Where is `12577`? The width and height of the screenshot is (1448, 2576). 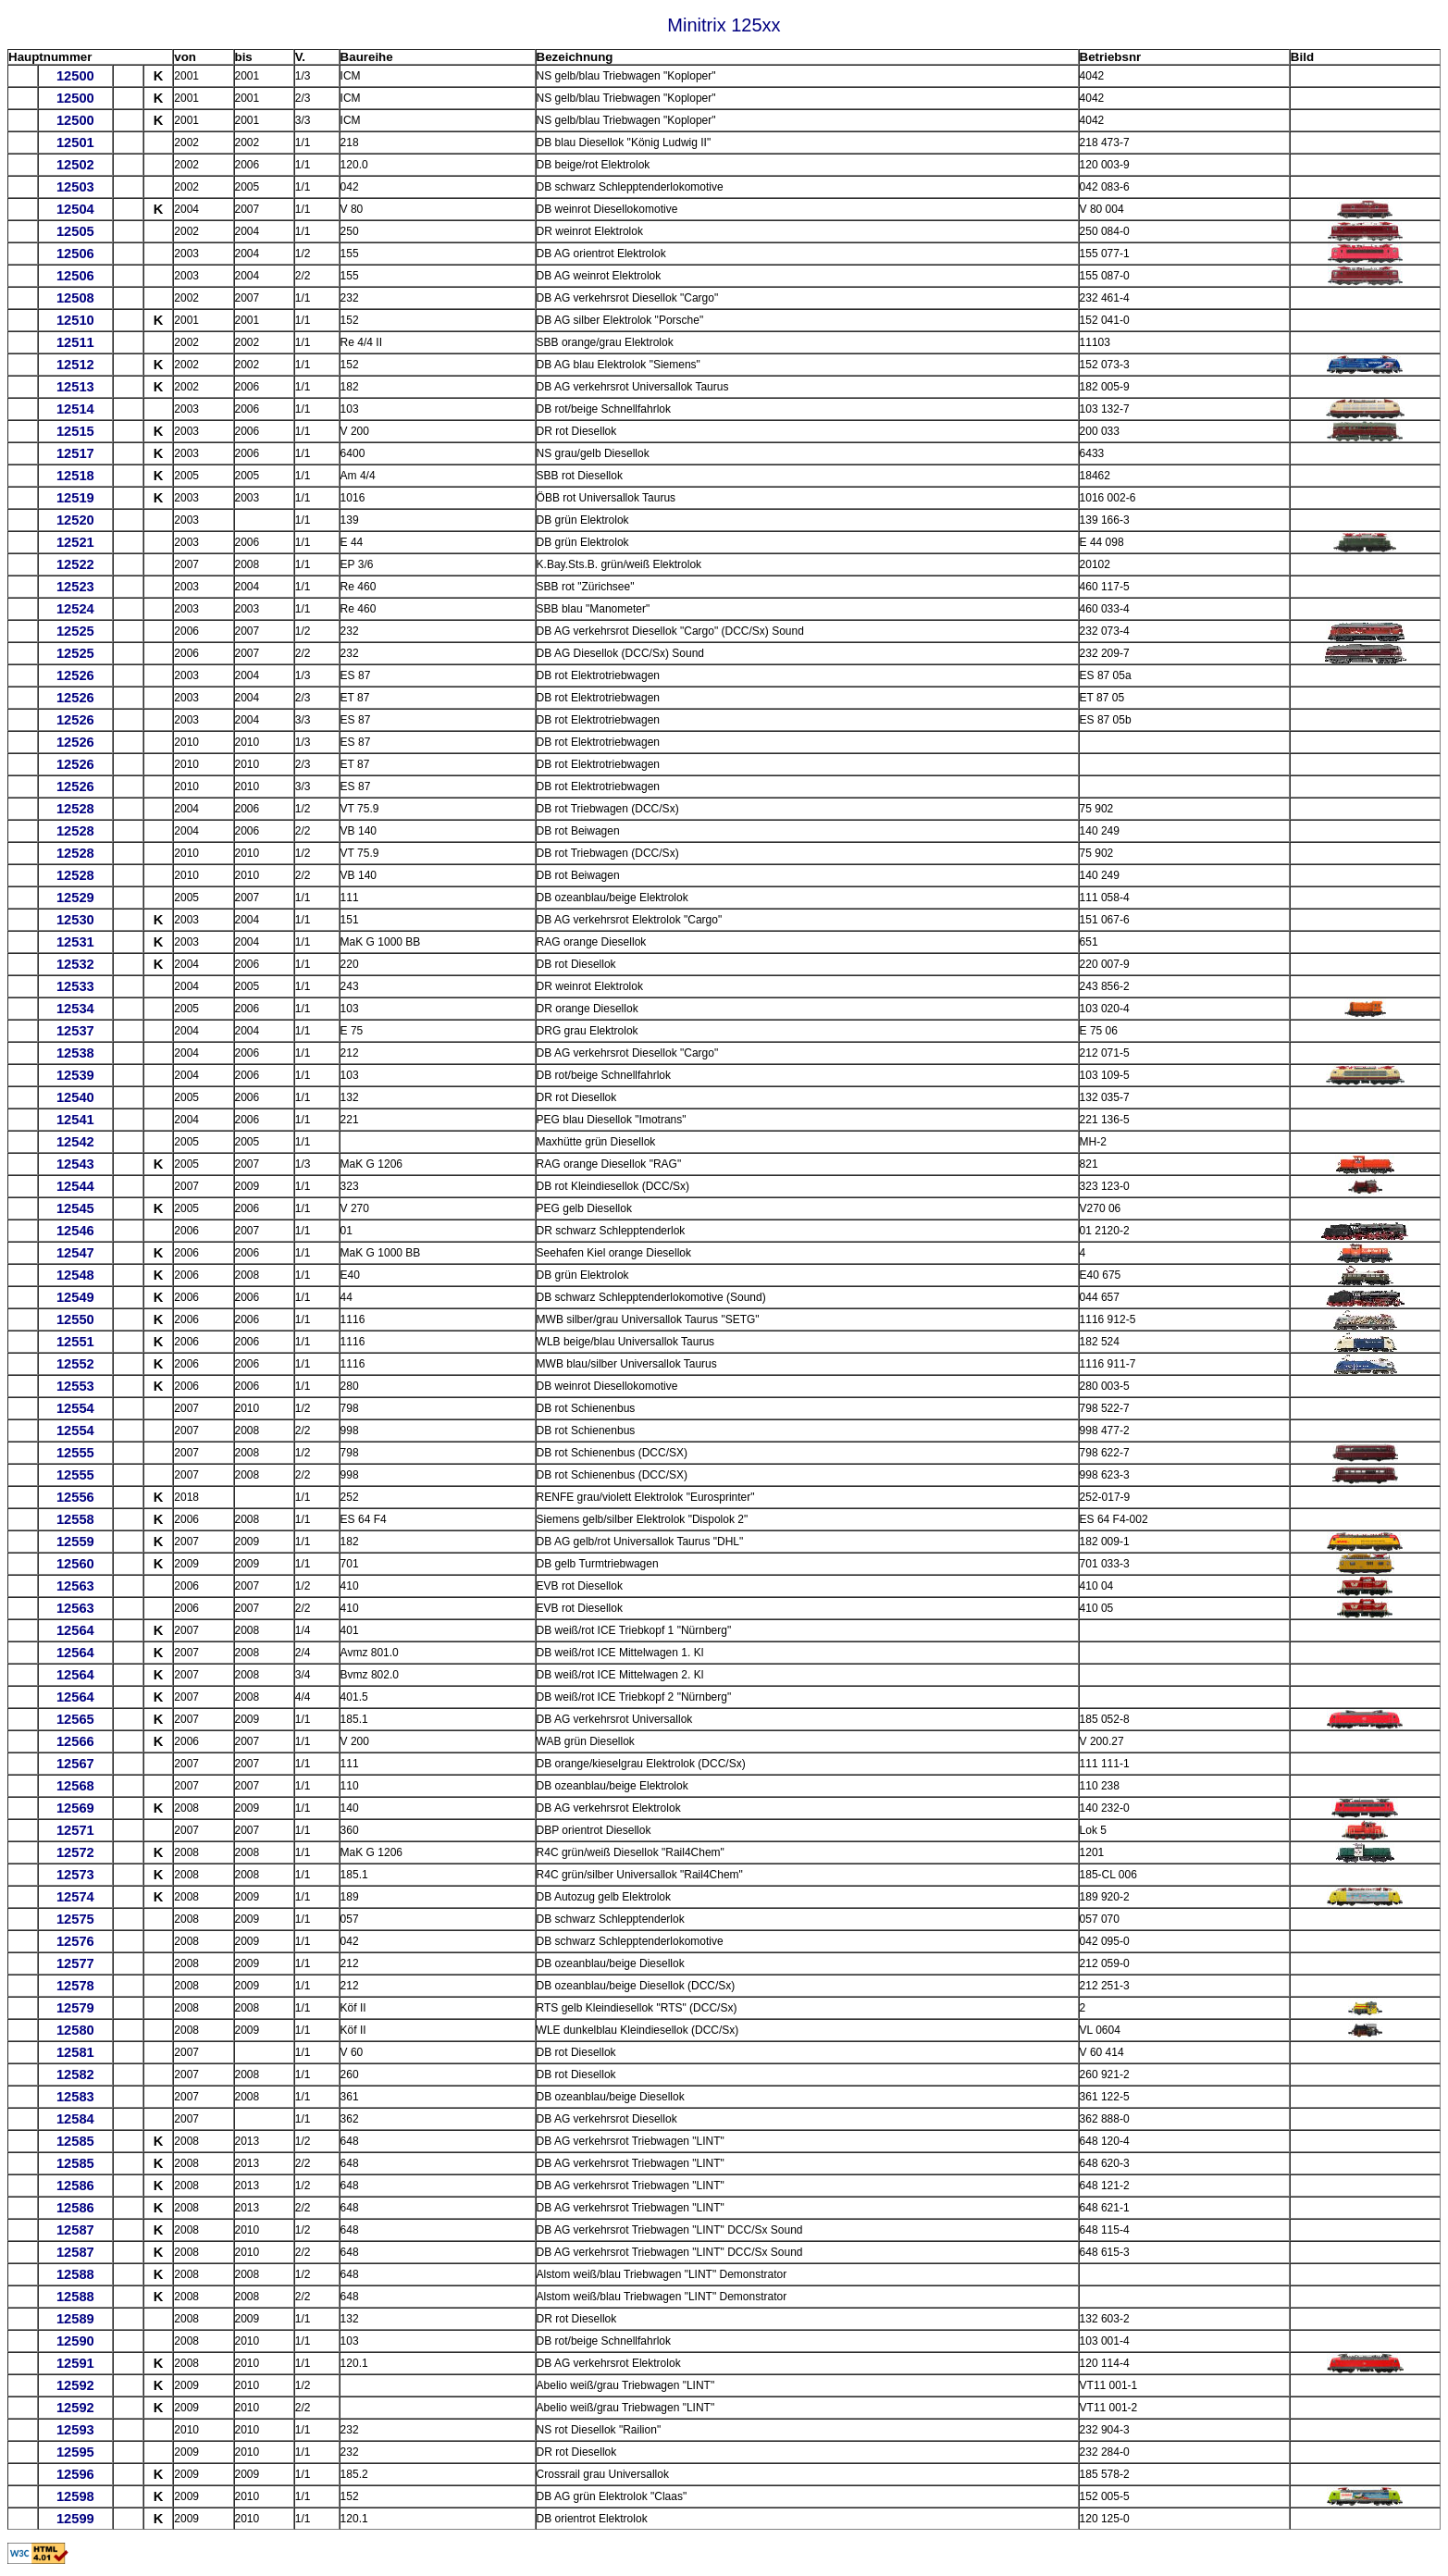
12577 is located at coordinates (75, 1963).